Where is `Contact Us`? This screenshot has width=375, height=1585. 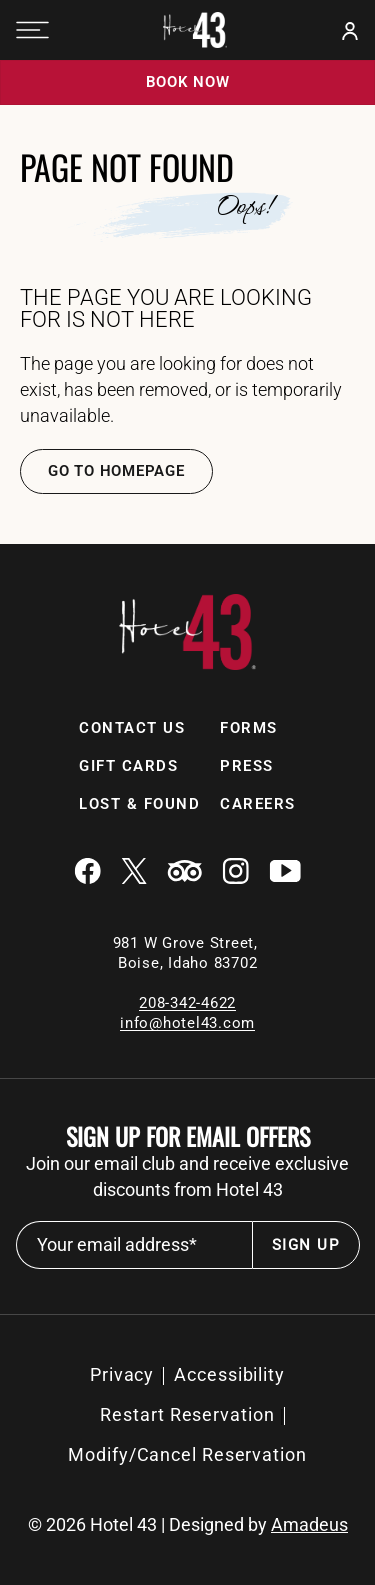 Contact Us is located at coordinates (132, 728).